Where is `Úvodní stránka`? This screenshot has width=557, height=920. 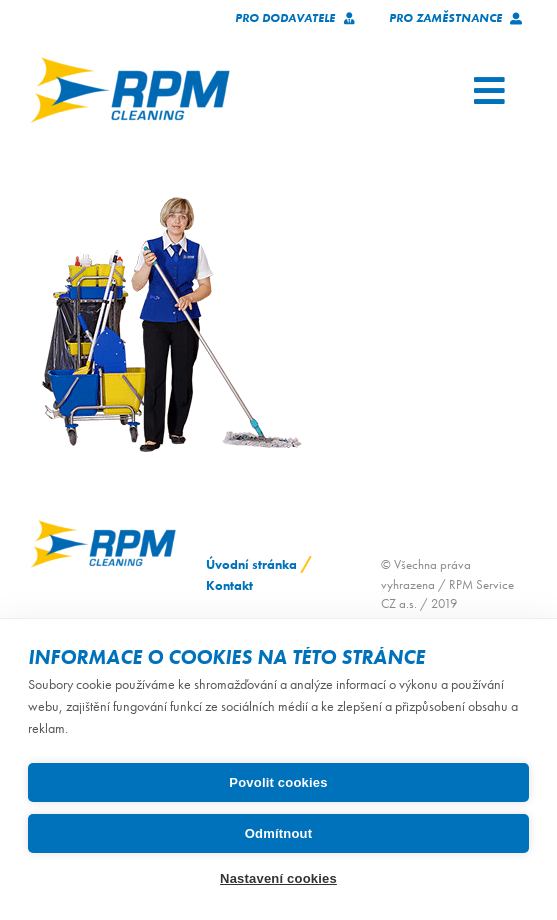 Úvodní stránka is located at coordinates (251, 564).